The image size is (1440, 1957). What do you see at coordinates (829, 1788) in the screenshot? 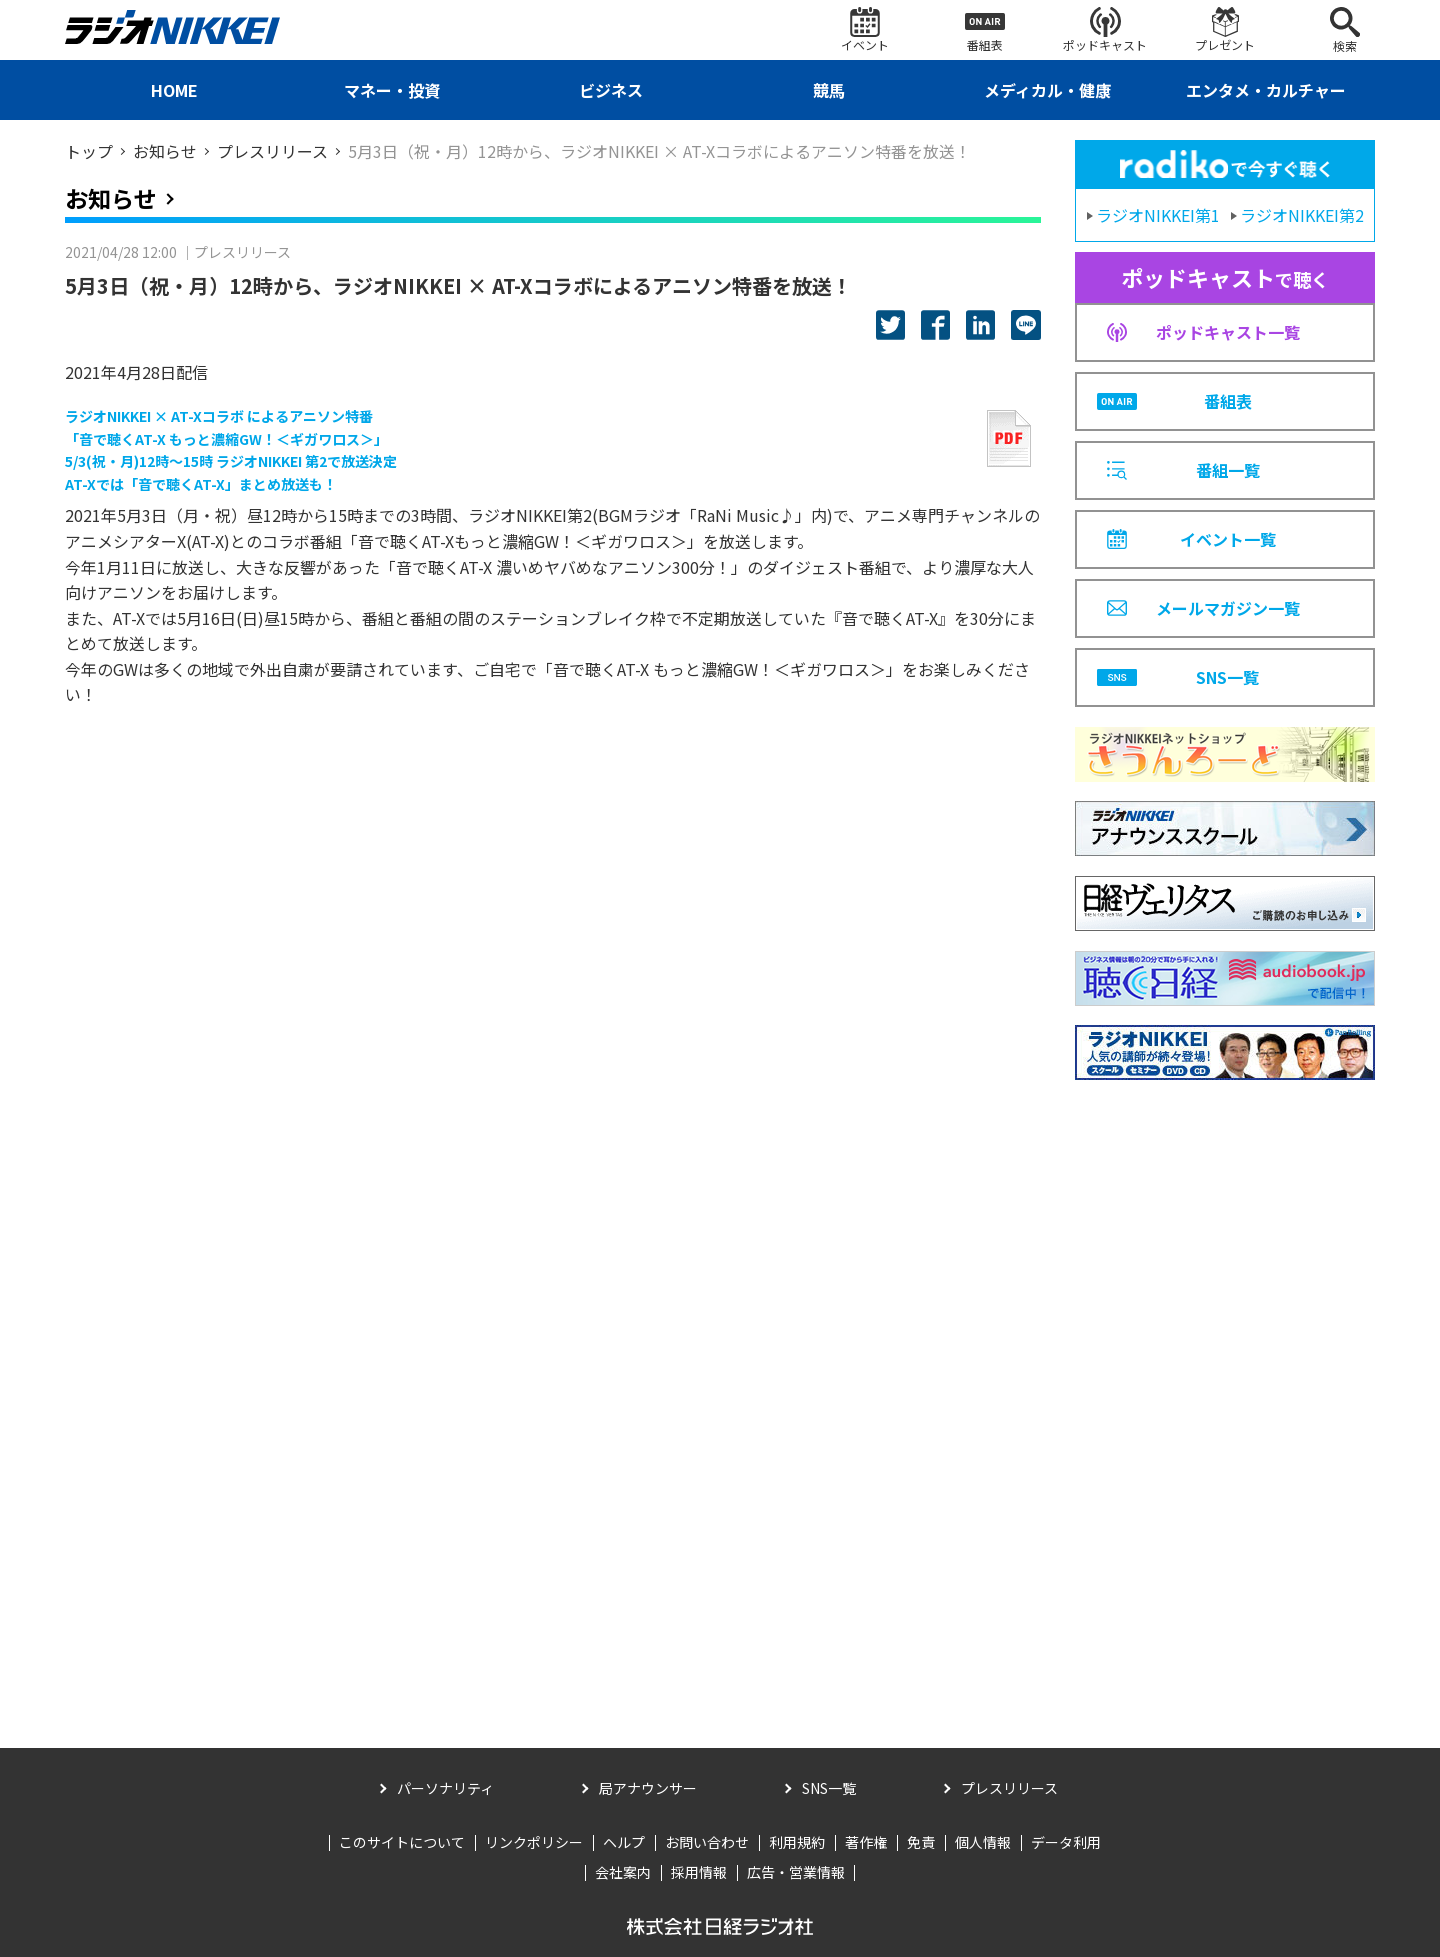
I see `SNS一覧` at bounding box center [829, 1788].